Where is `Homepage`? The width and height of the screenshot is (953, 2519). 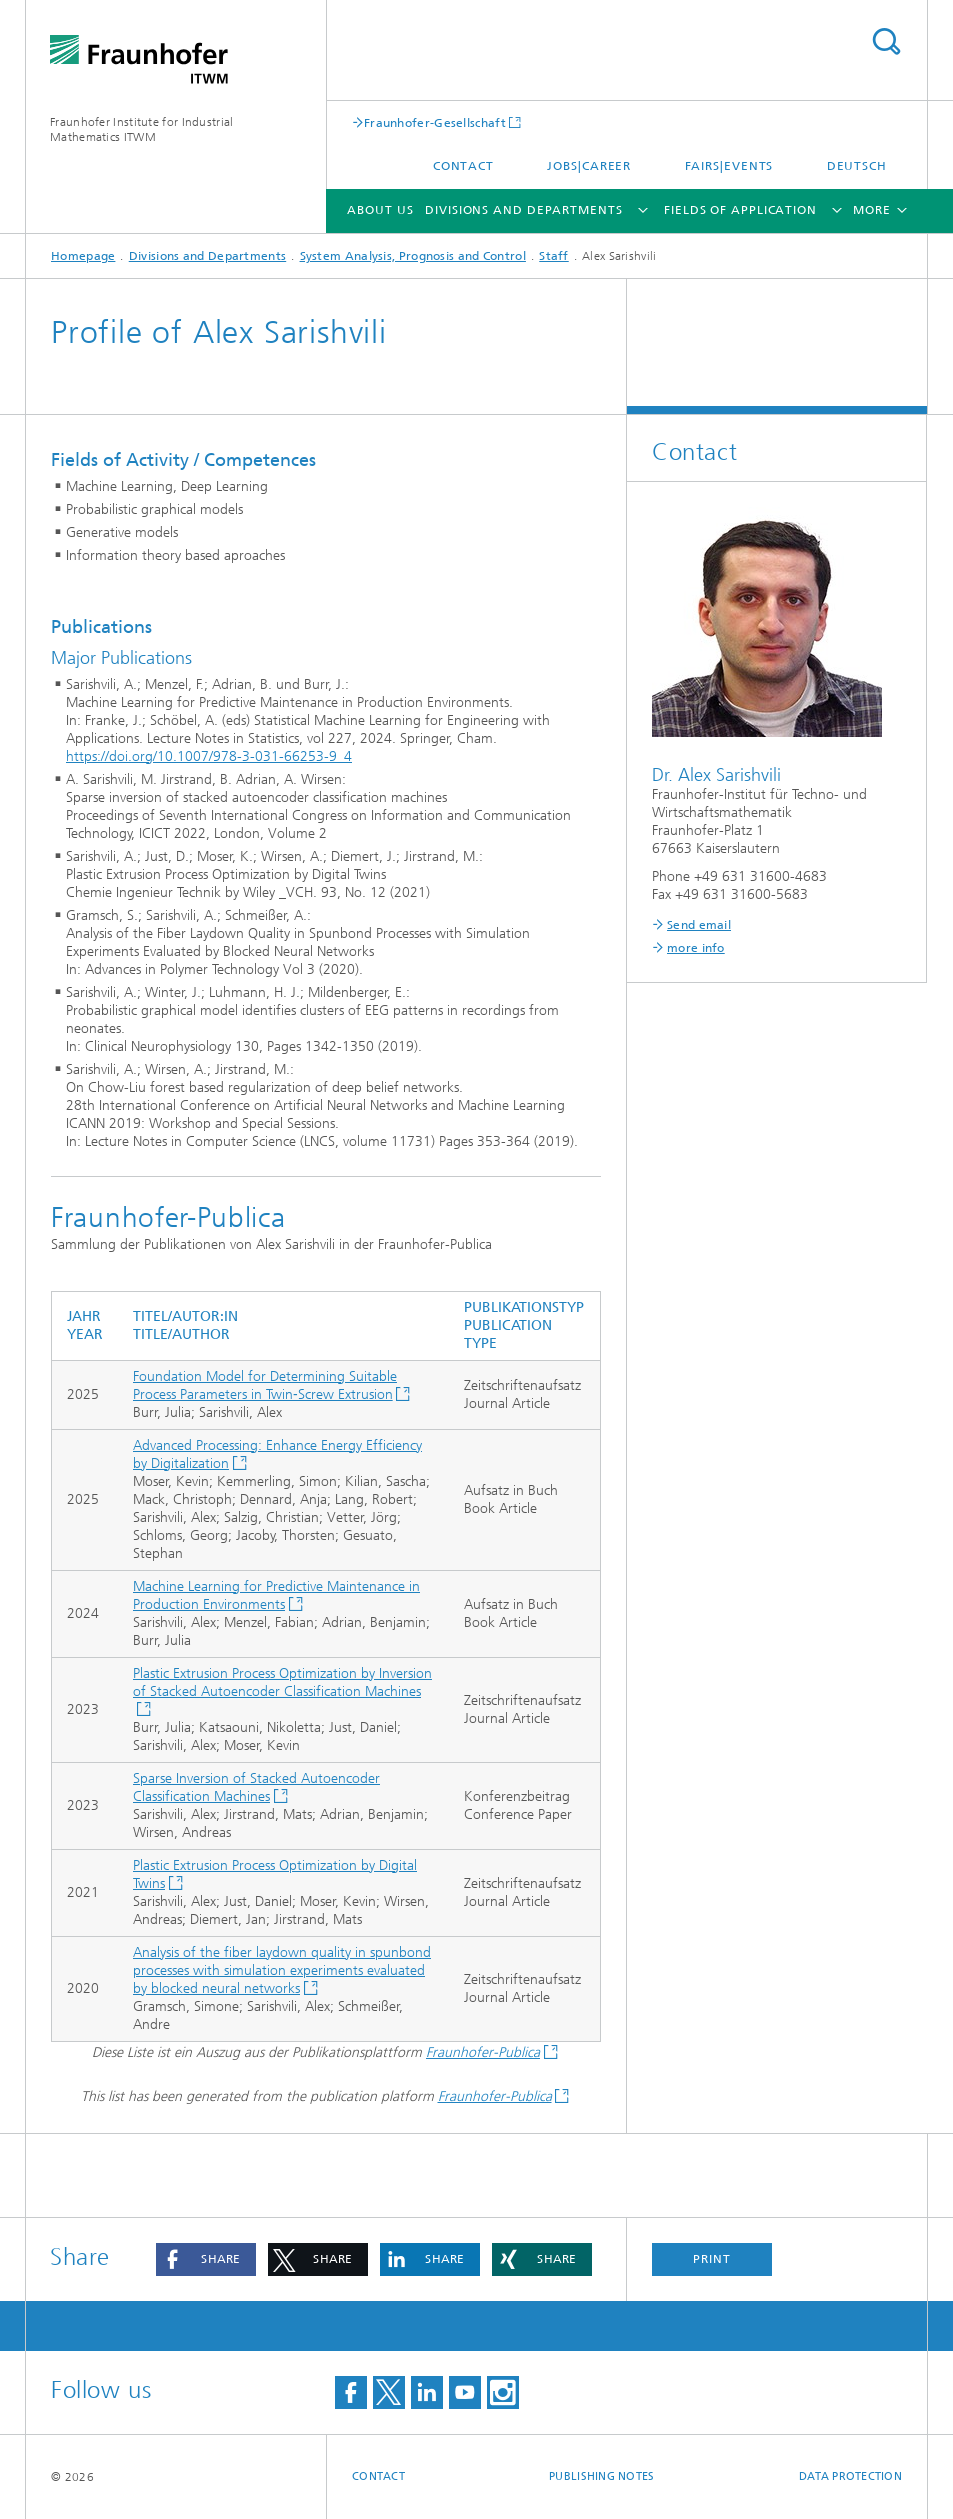
Homepage is located at coordinates (83, 256).